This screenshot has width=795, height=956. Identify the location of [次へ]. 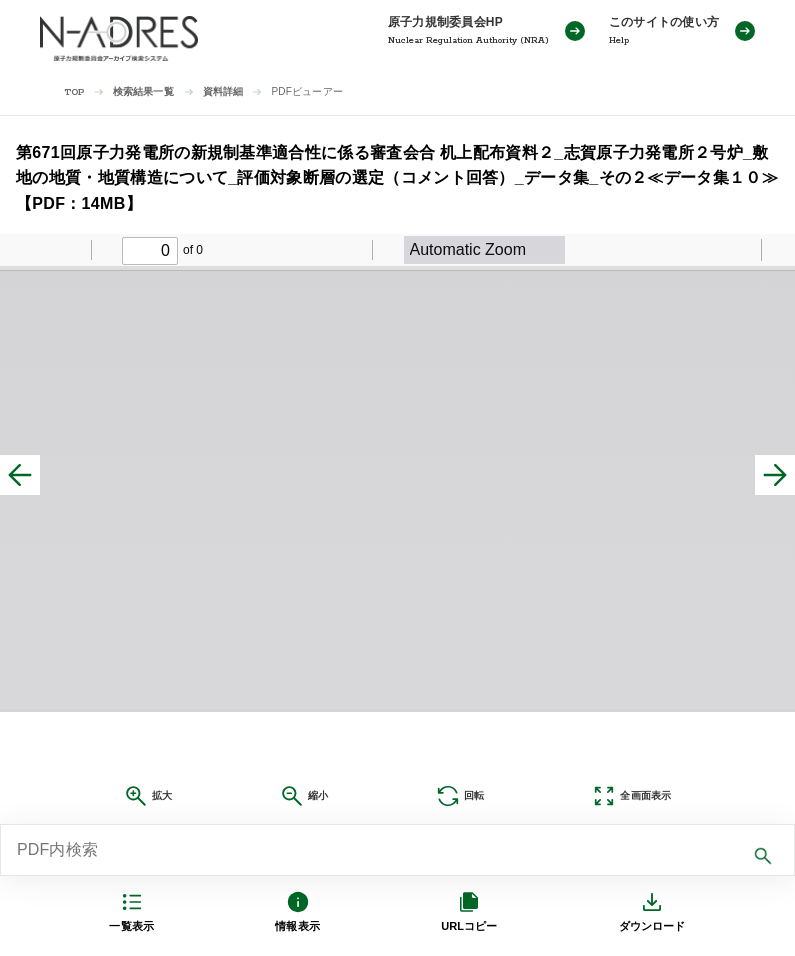
(775, 475).